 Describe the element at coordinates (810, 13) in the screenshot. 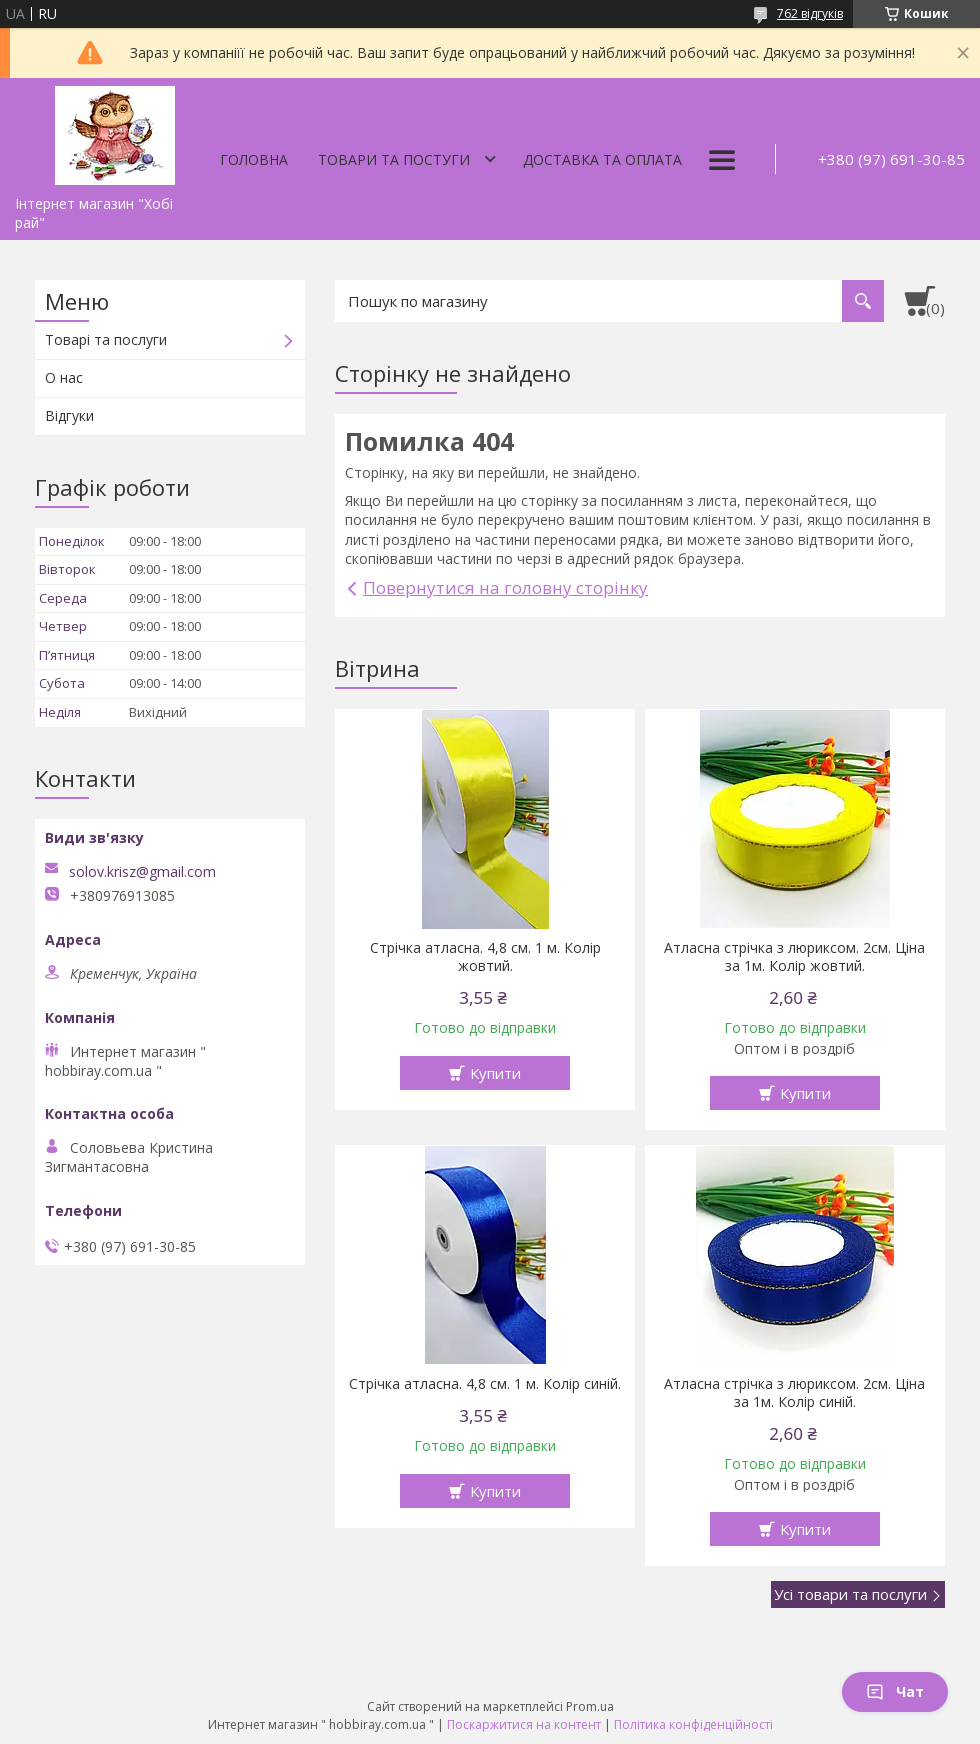

I see `762 відгуків` at that location.